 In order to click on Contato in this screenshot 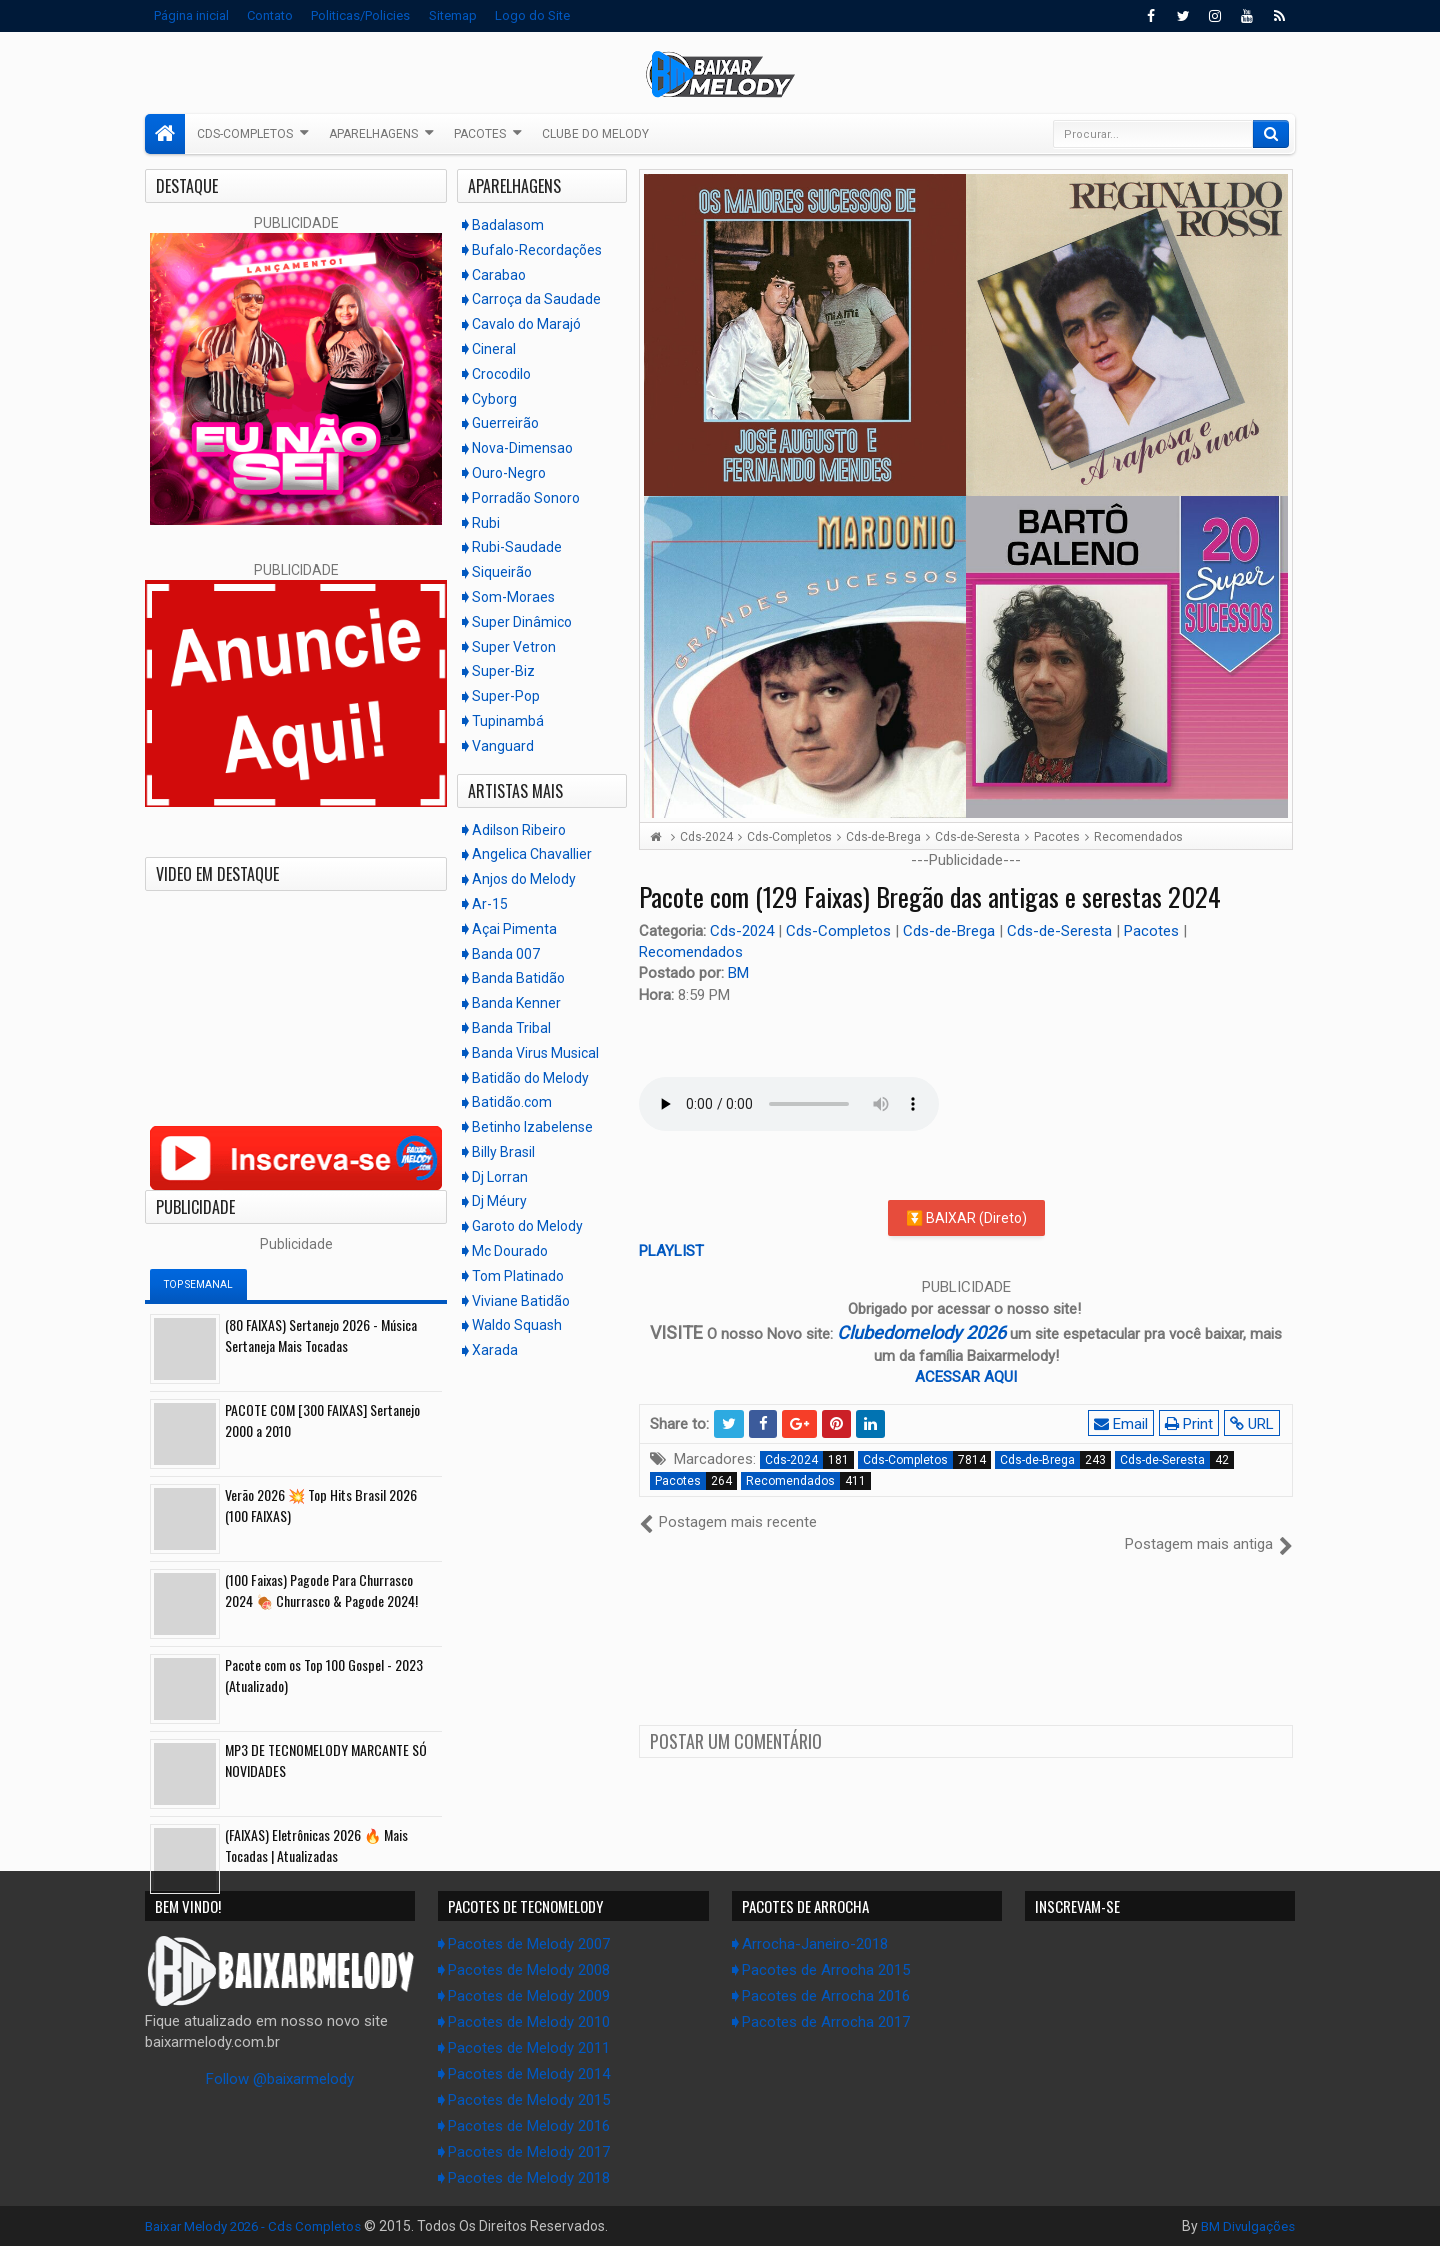, I will do `click(270, 15)`.